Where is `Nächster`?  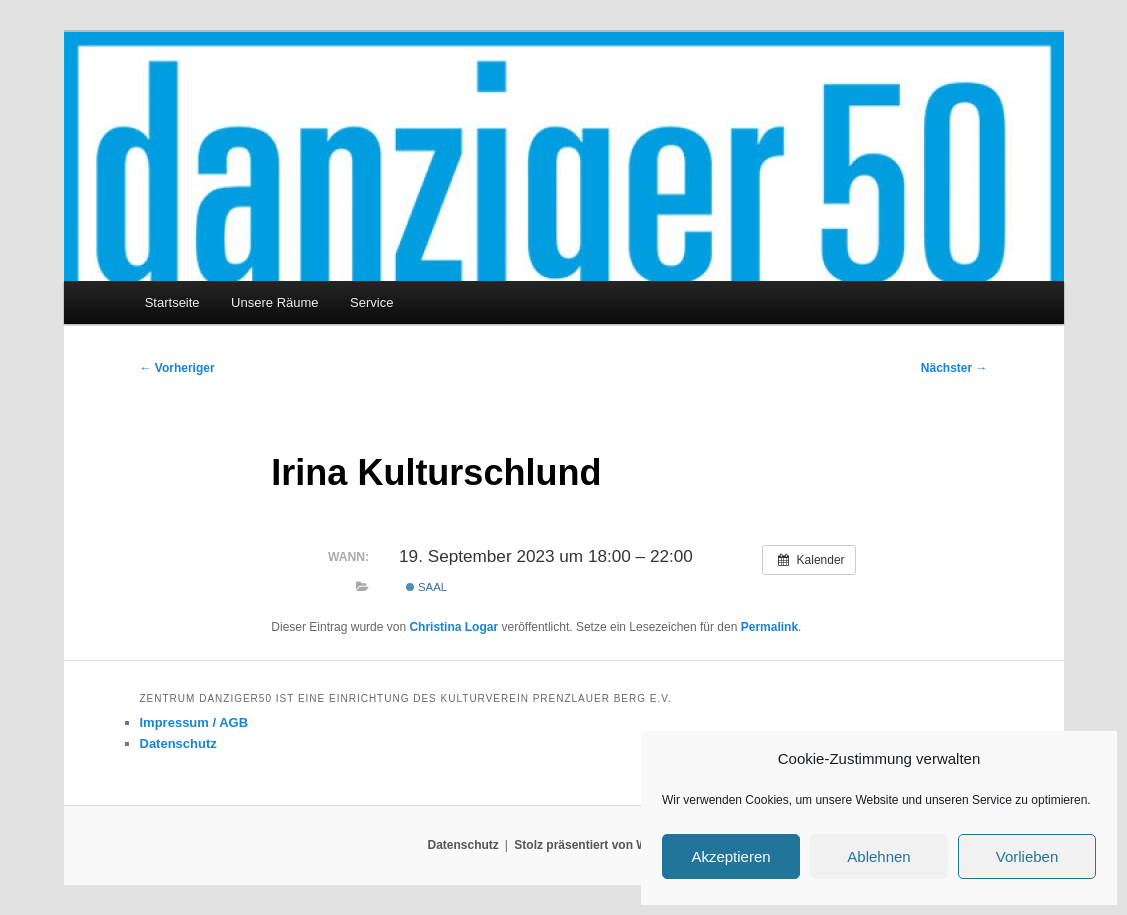 Nächster is located at coordinates (954, 368).